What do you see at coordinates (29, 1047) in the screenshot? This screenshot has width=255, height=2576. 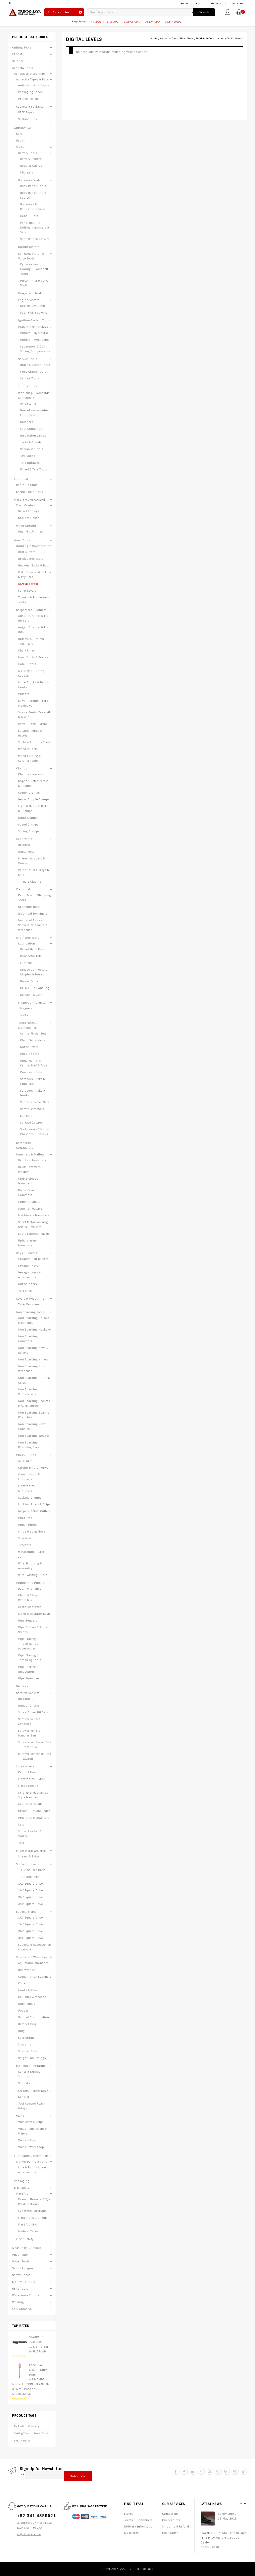 I see `Nut Splitters` at bounding box center [29, 1047].